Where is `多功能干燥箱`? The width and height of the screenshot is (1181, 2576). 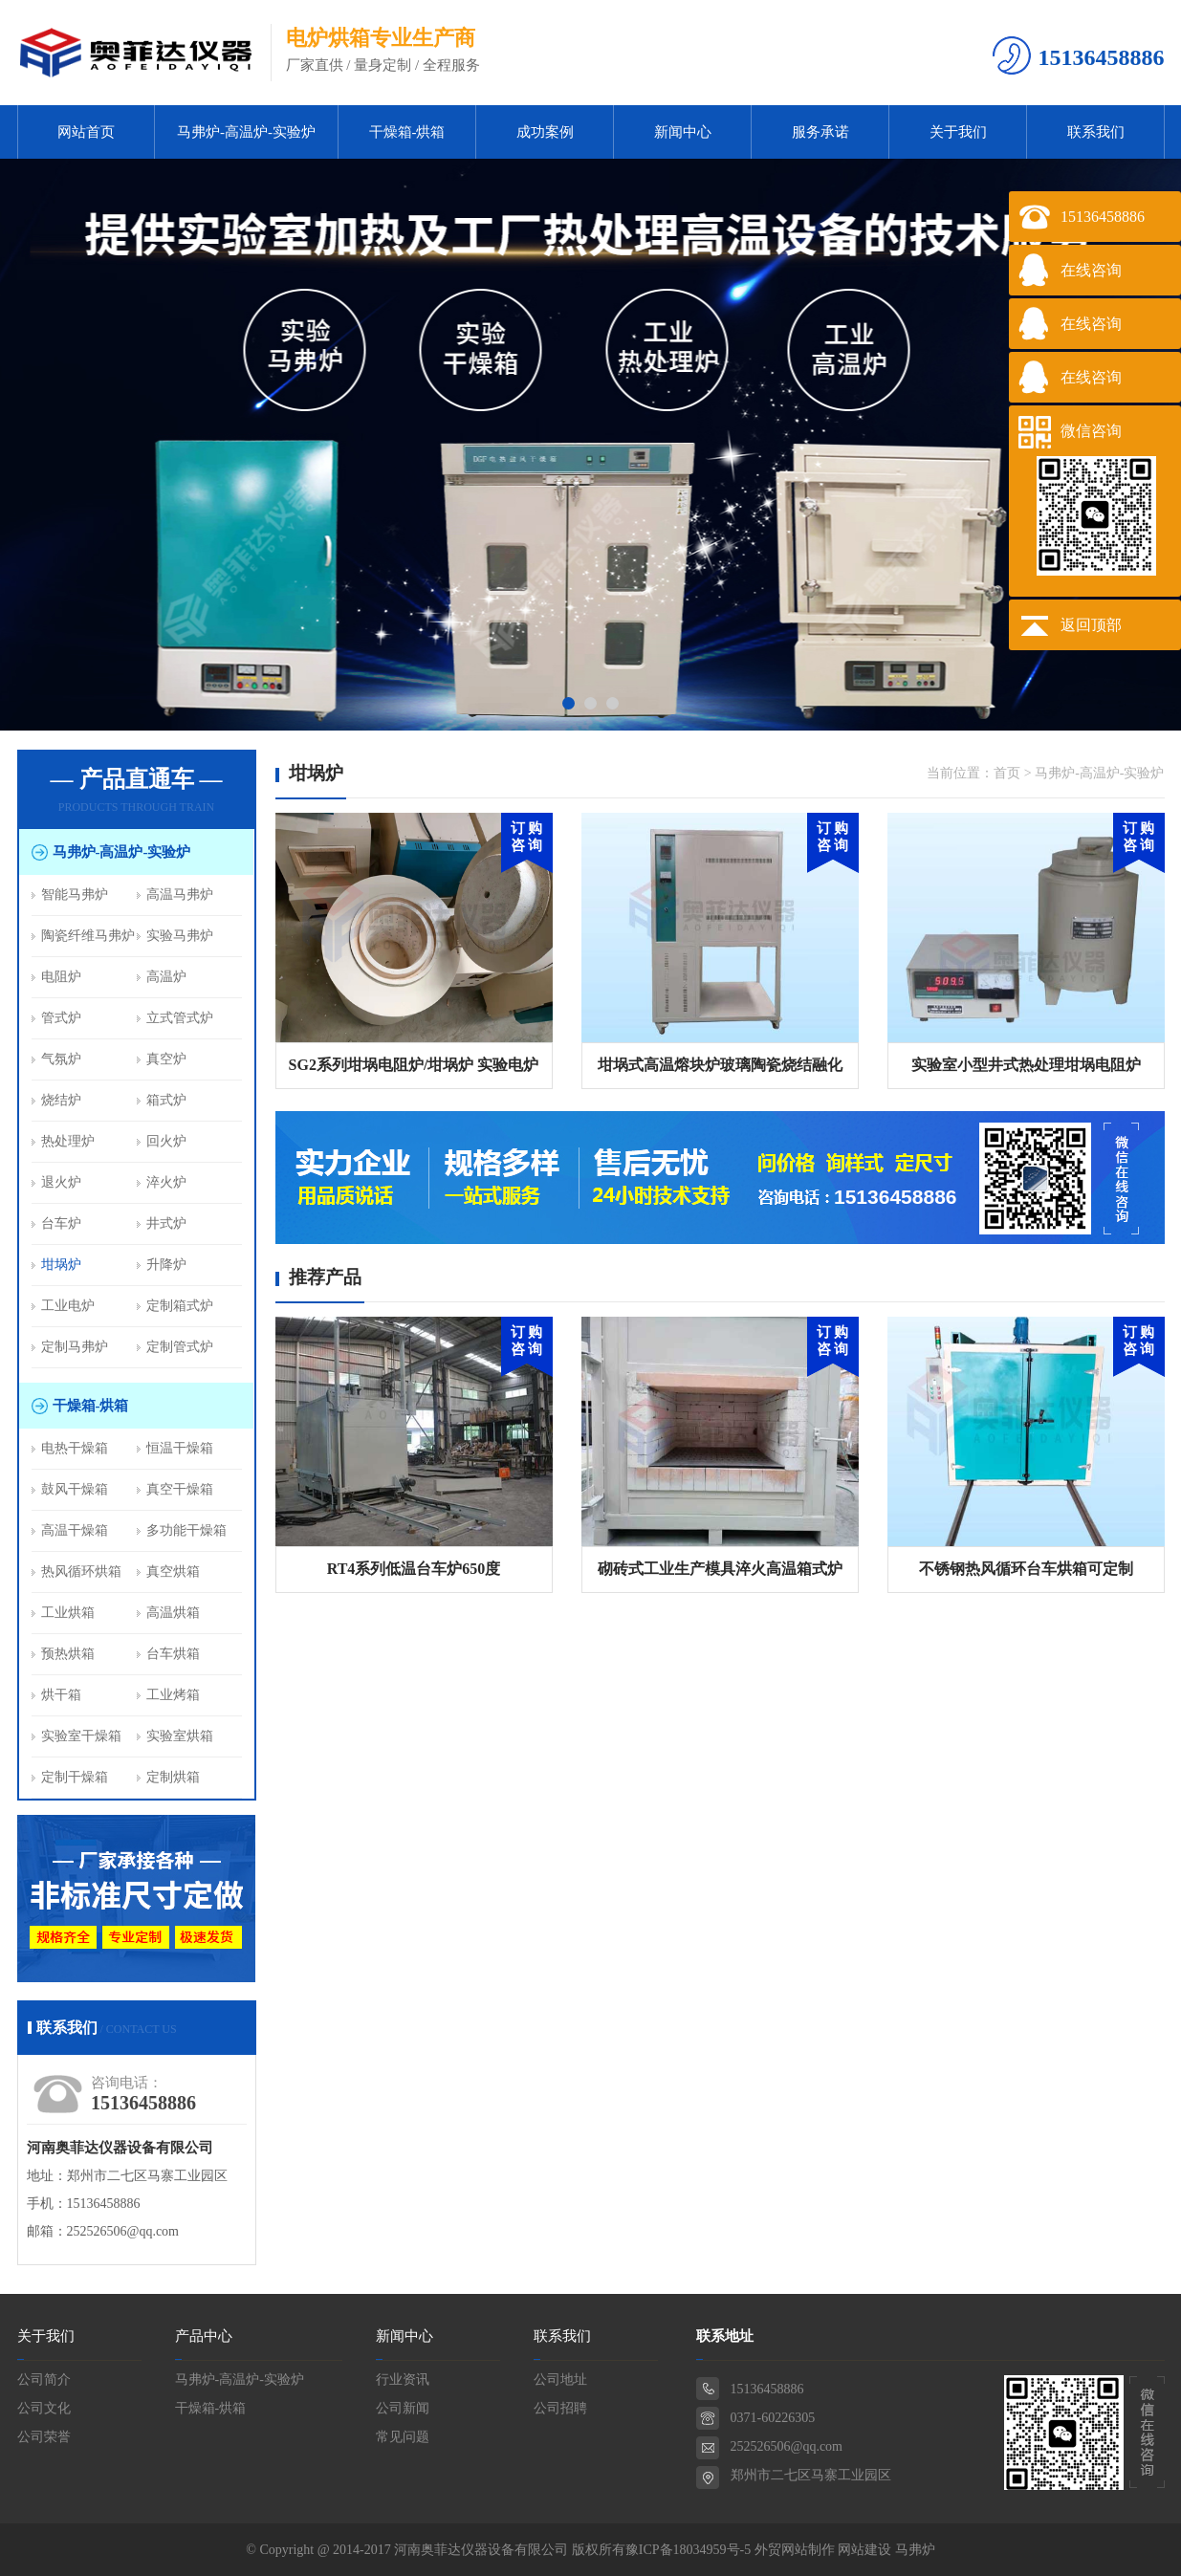 多功能干燥箱 is located at coordinates (186, 1530).